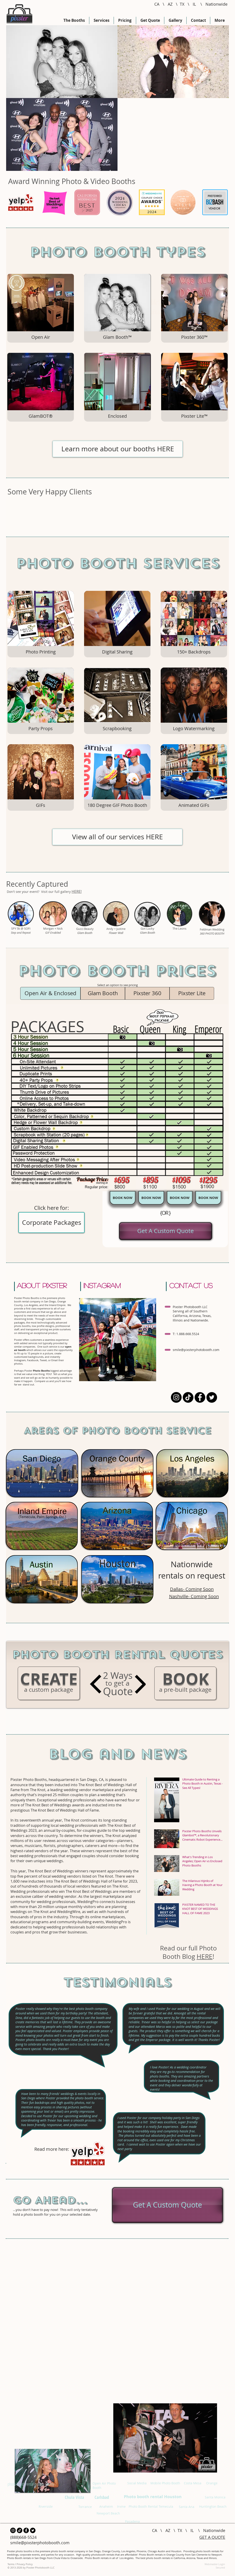  What do you see at coordinates (42, 1285) in the screenshot?
I see `About Pixster` at bounding box center [42, 1285].